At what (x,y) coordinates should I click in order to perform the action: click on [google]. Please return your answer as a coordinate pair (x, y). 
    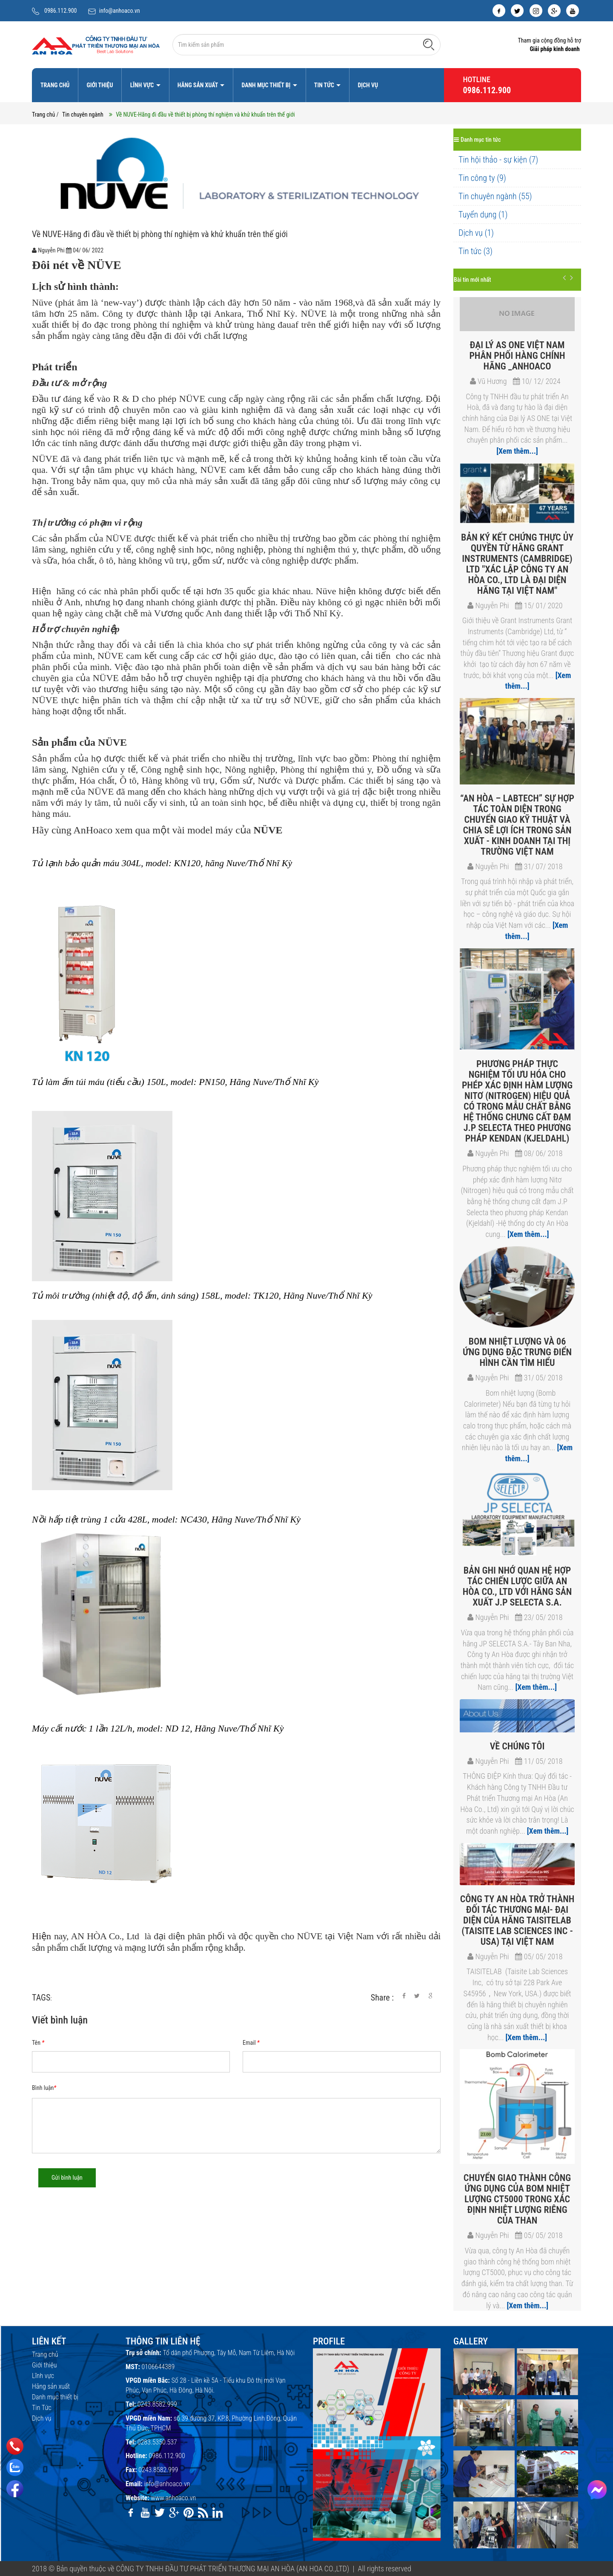
    Looking at the image, I should click on (554, 10).